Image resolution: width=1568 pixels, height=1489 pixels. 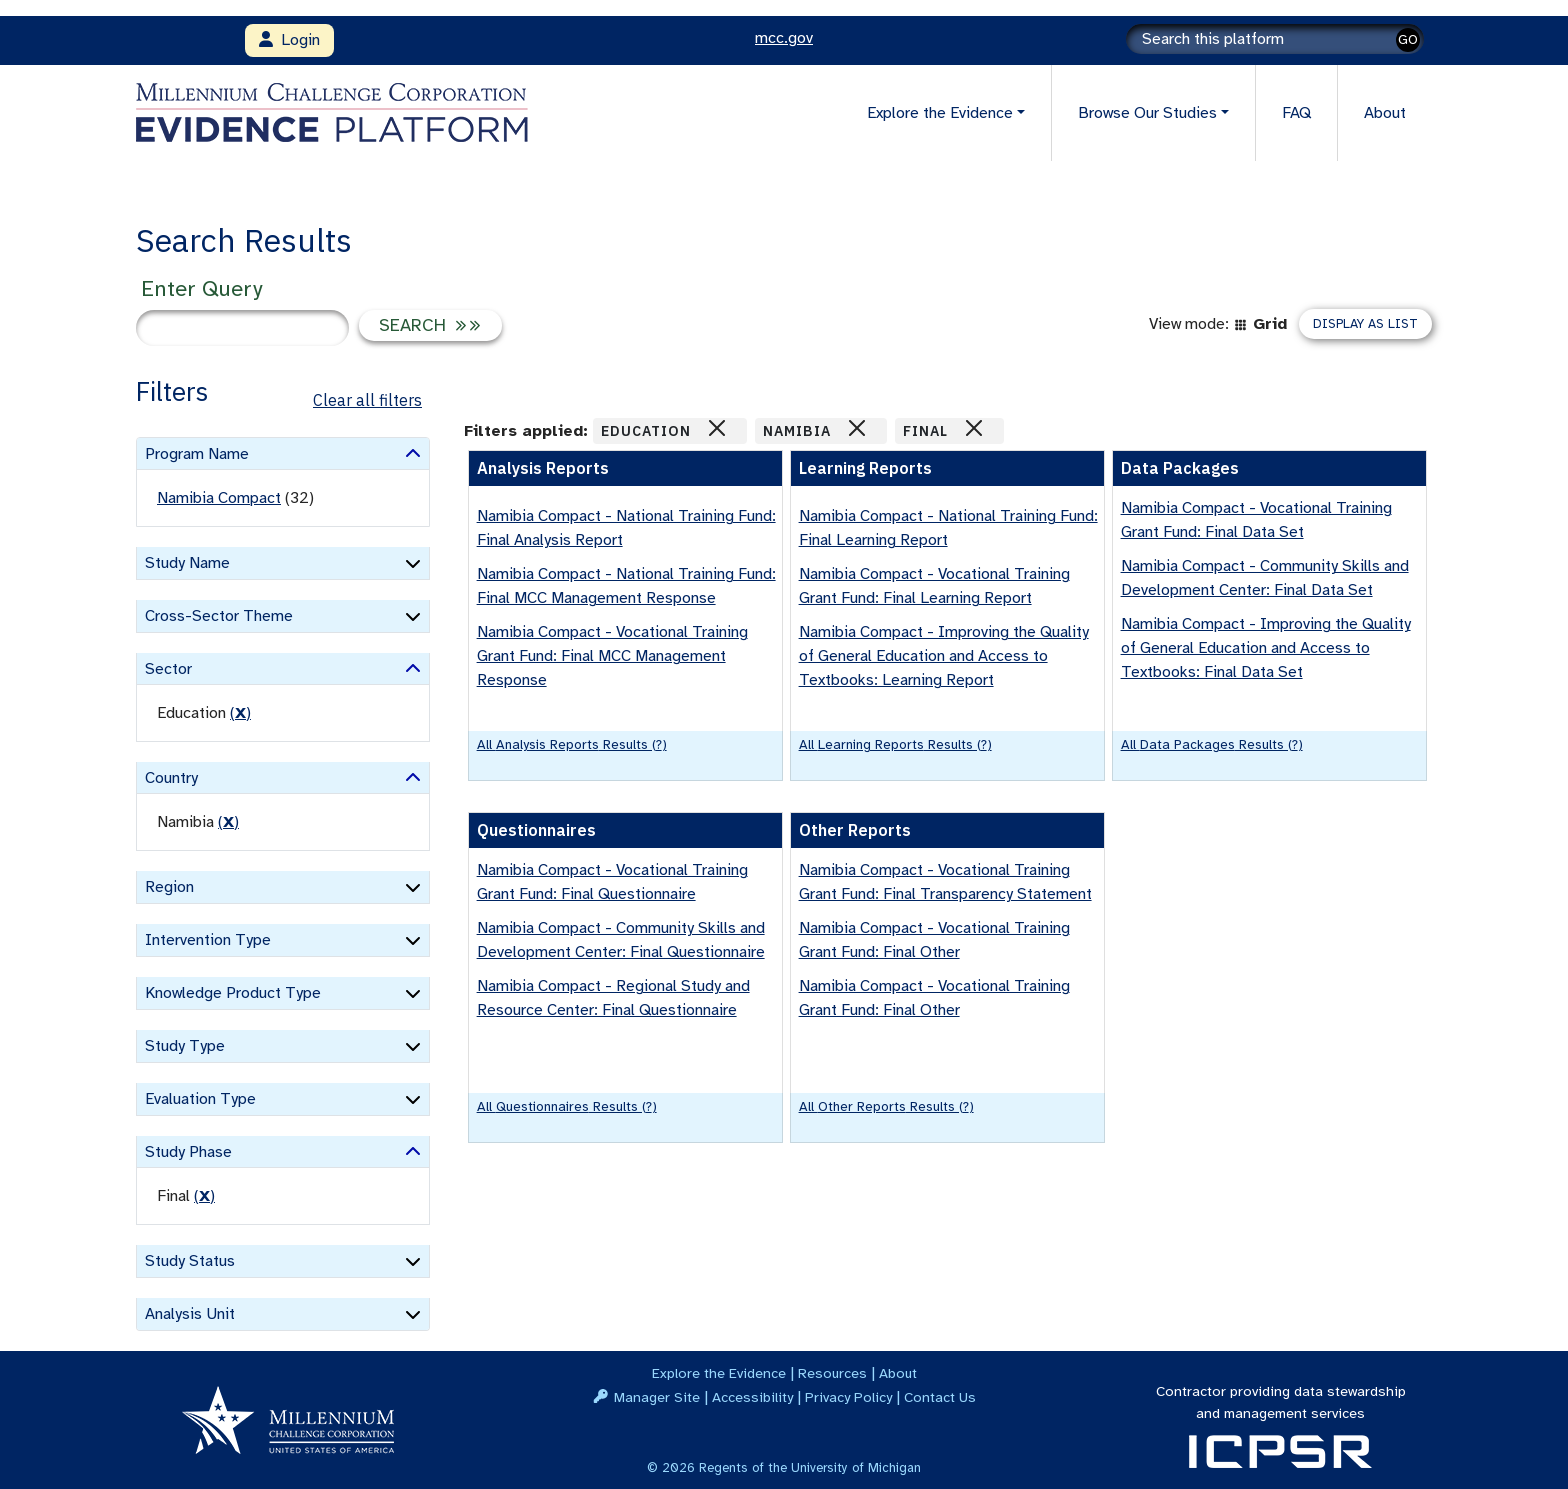 What do you see at coordinates (1147, 113) in the screenshot?
I see `Browse Our Studies [button]` at bounding box center [1147, 113].